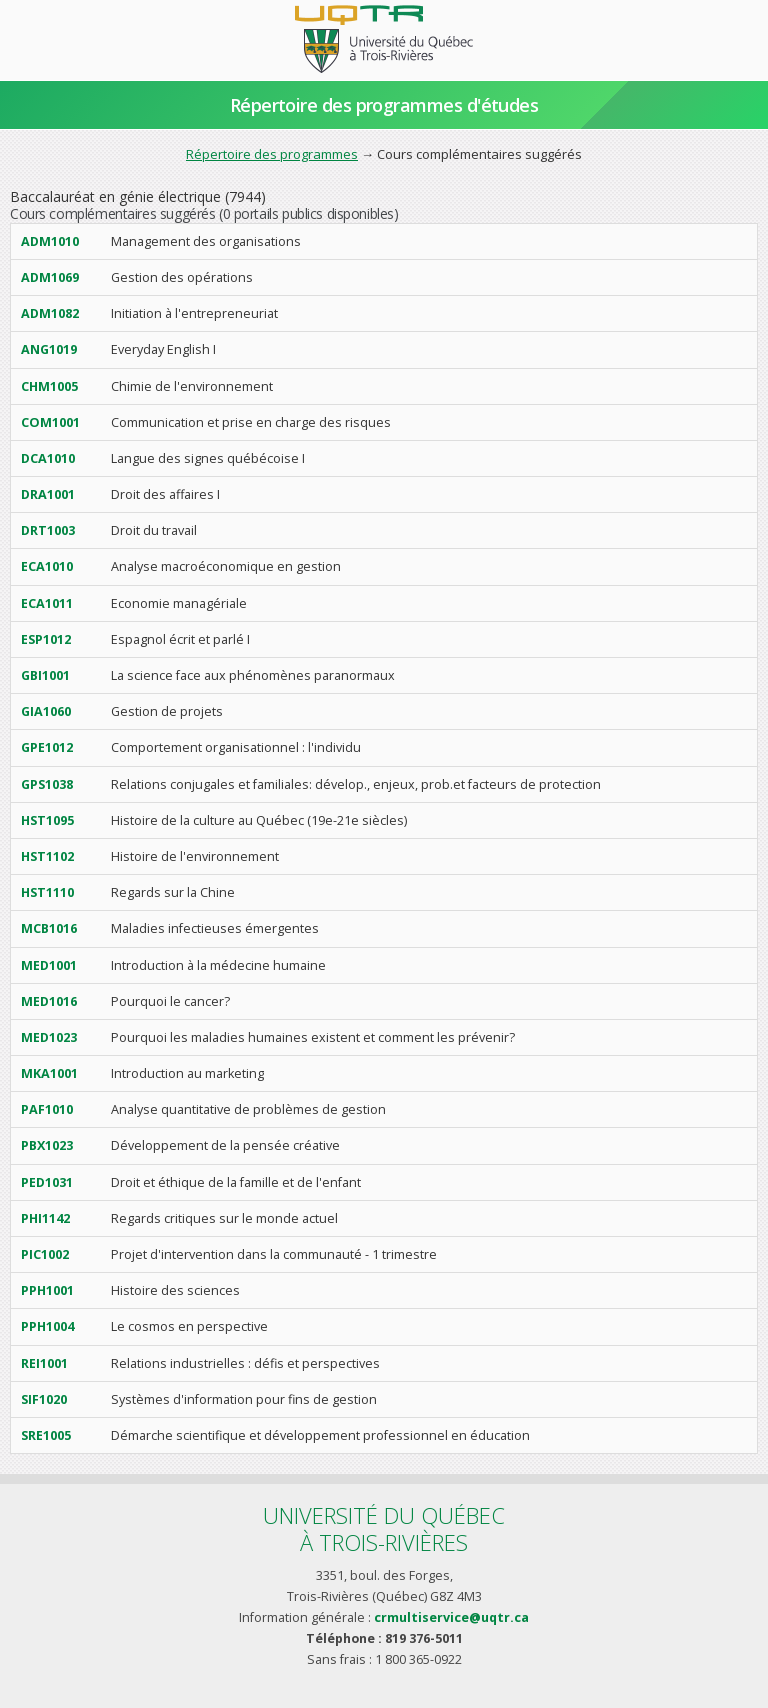  Describe the element at coordinates (47, 856) in the screenshot. I see `HST1102` at that location.